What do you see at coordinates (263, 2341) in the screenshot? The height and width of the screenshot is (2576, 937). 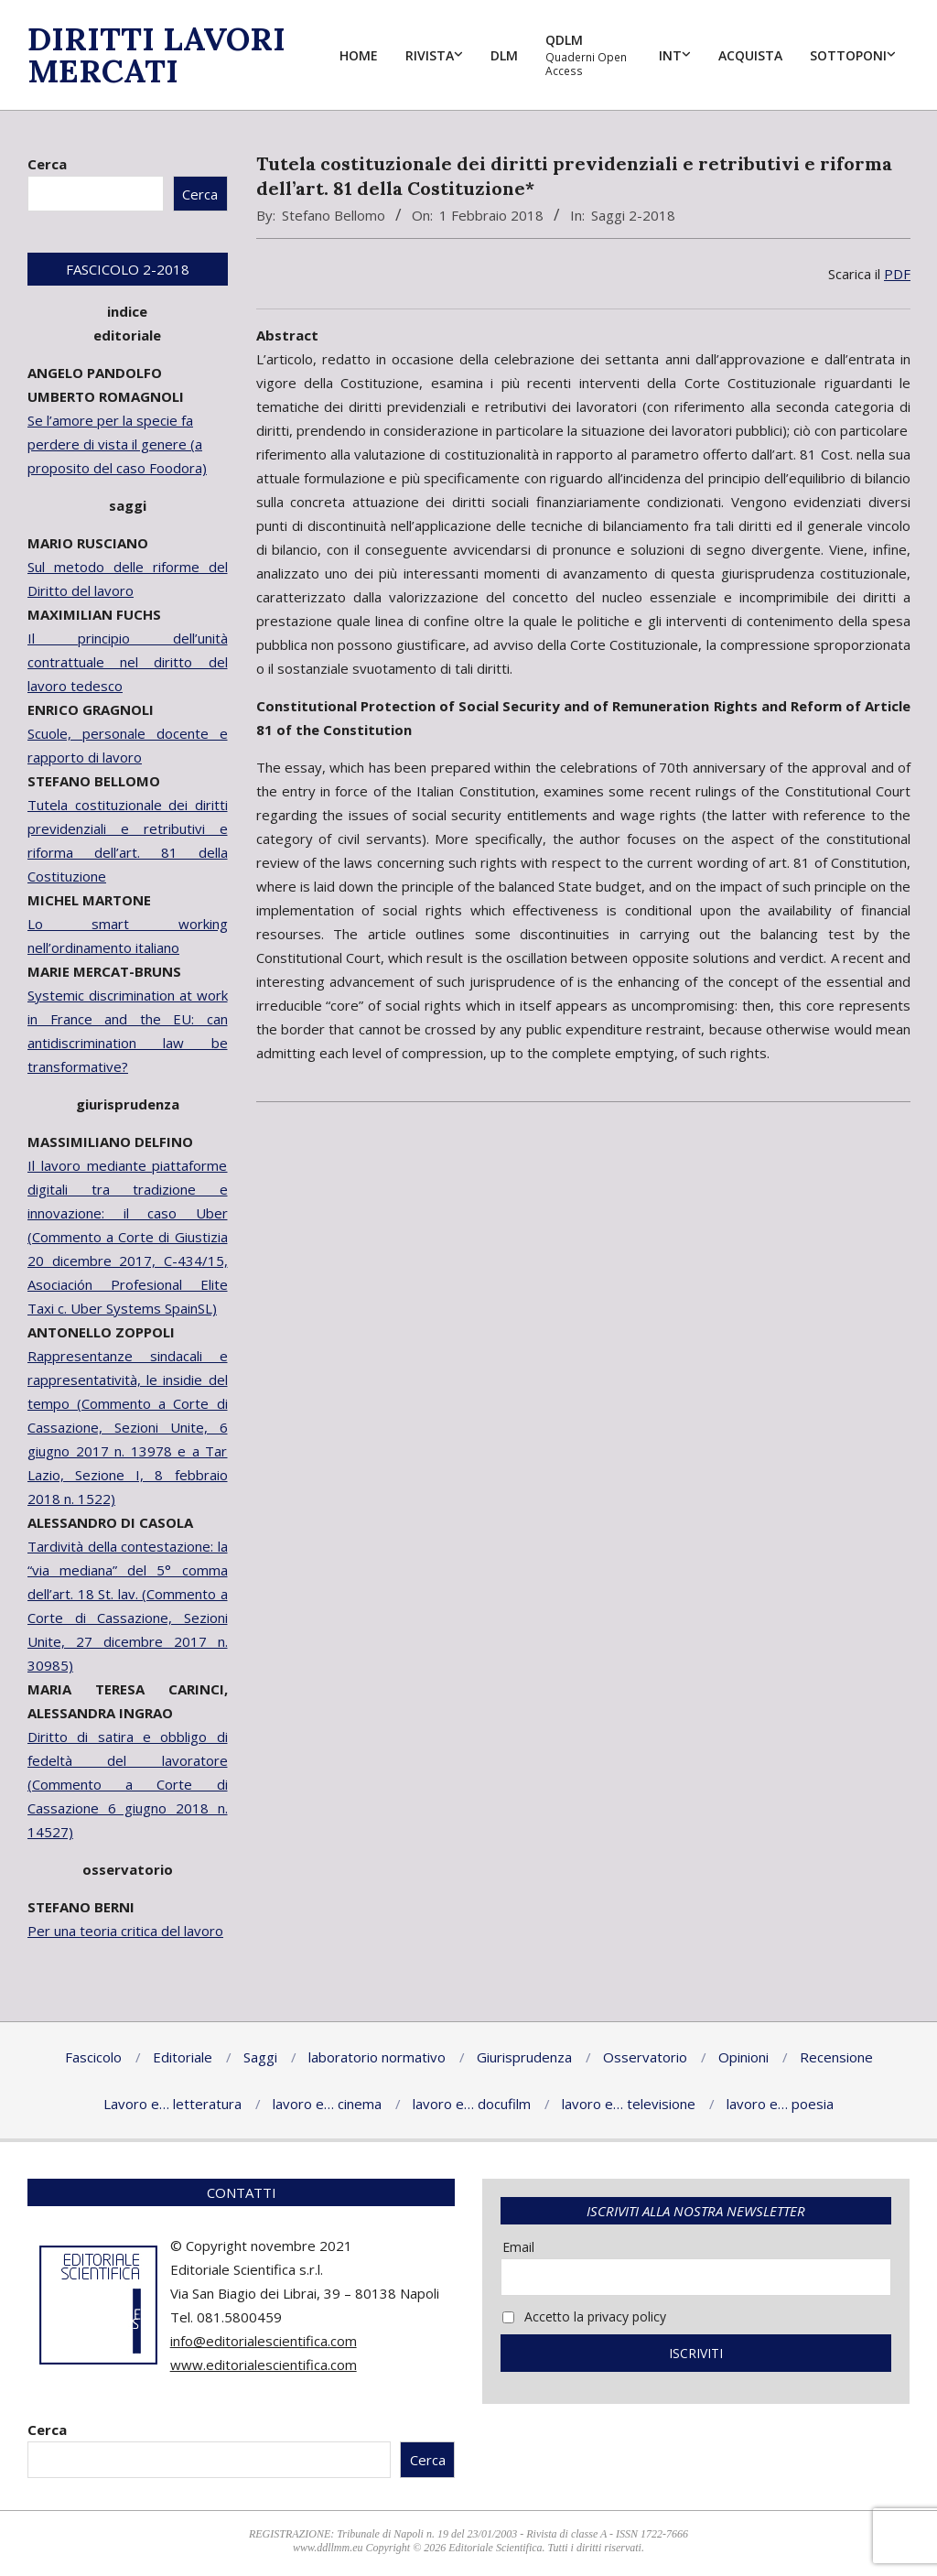 I see `info@editorialescientifica.com` at bounding box center [263, 2341].